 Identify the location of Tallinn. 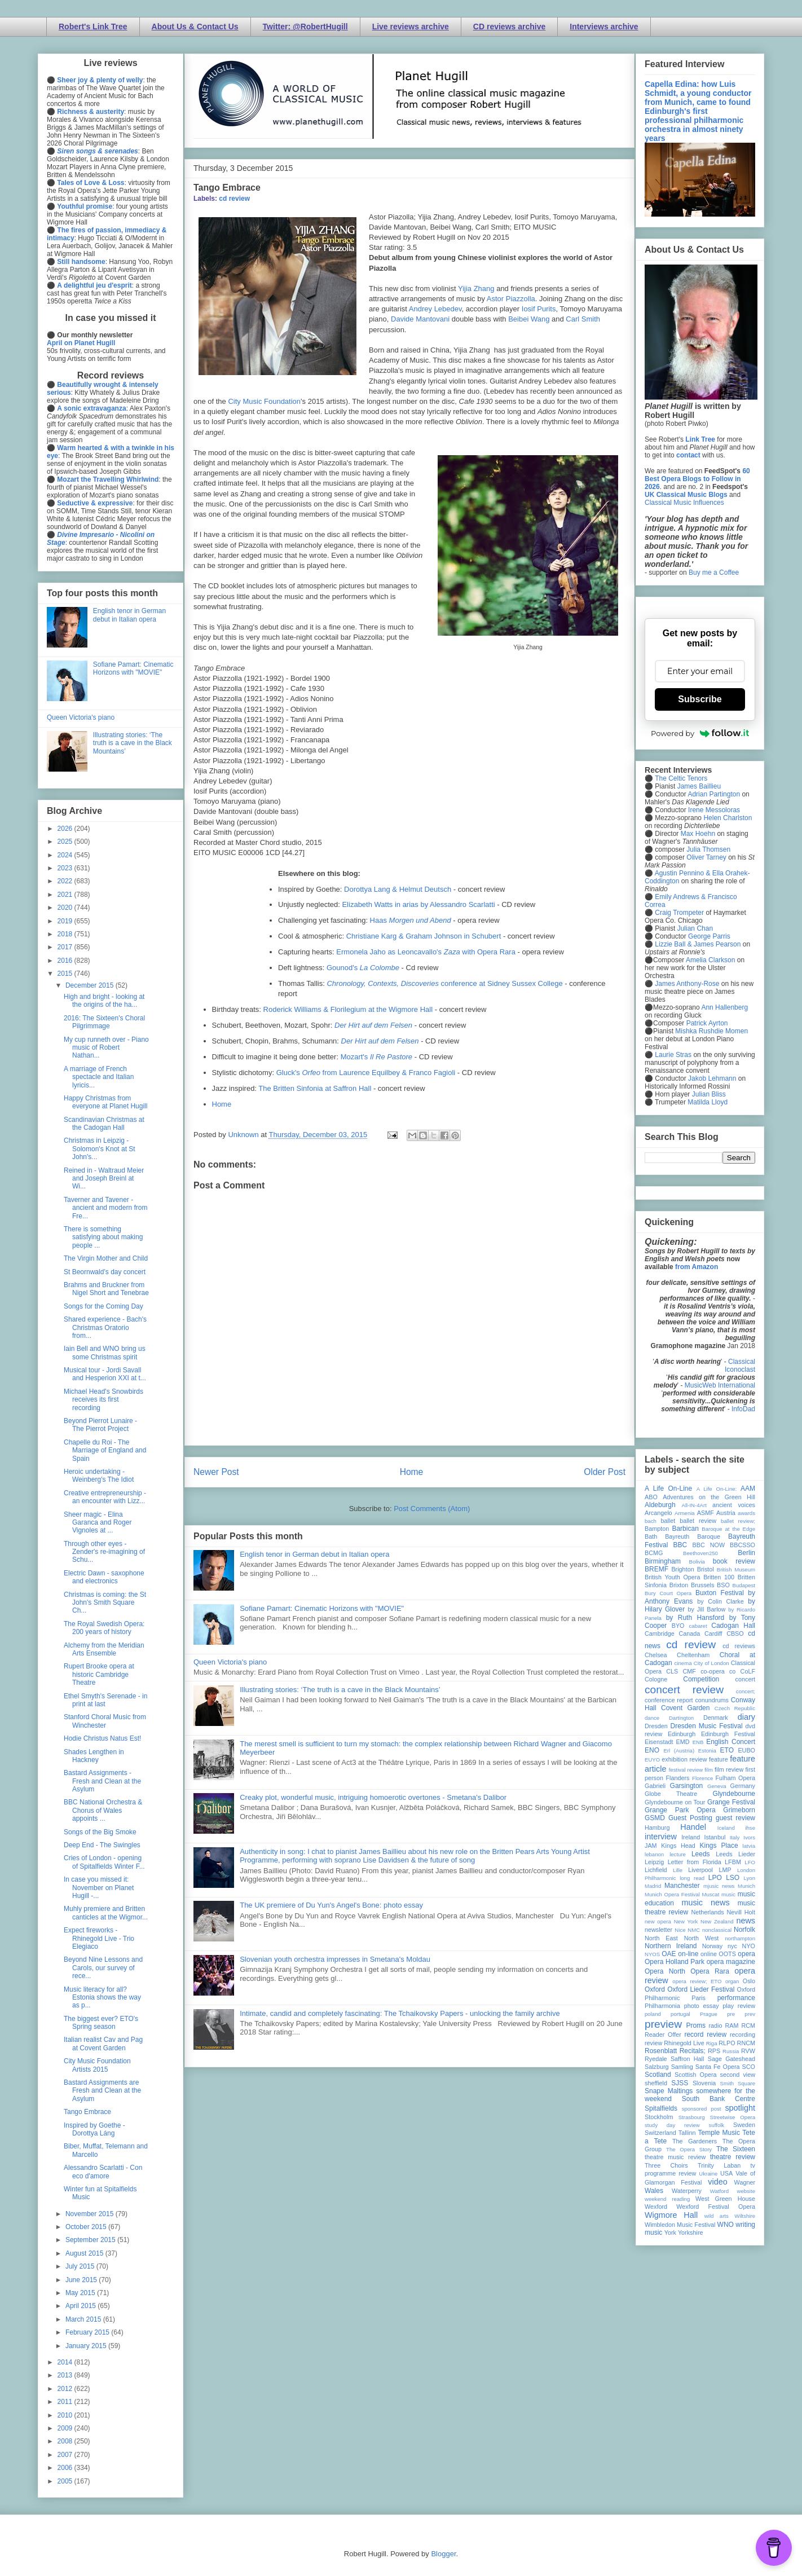
(687, 2132).